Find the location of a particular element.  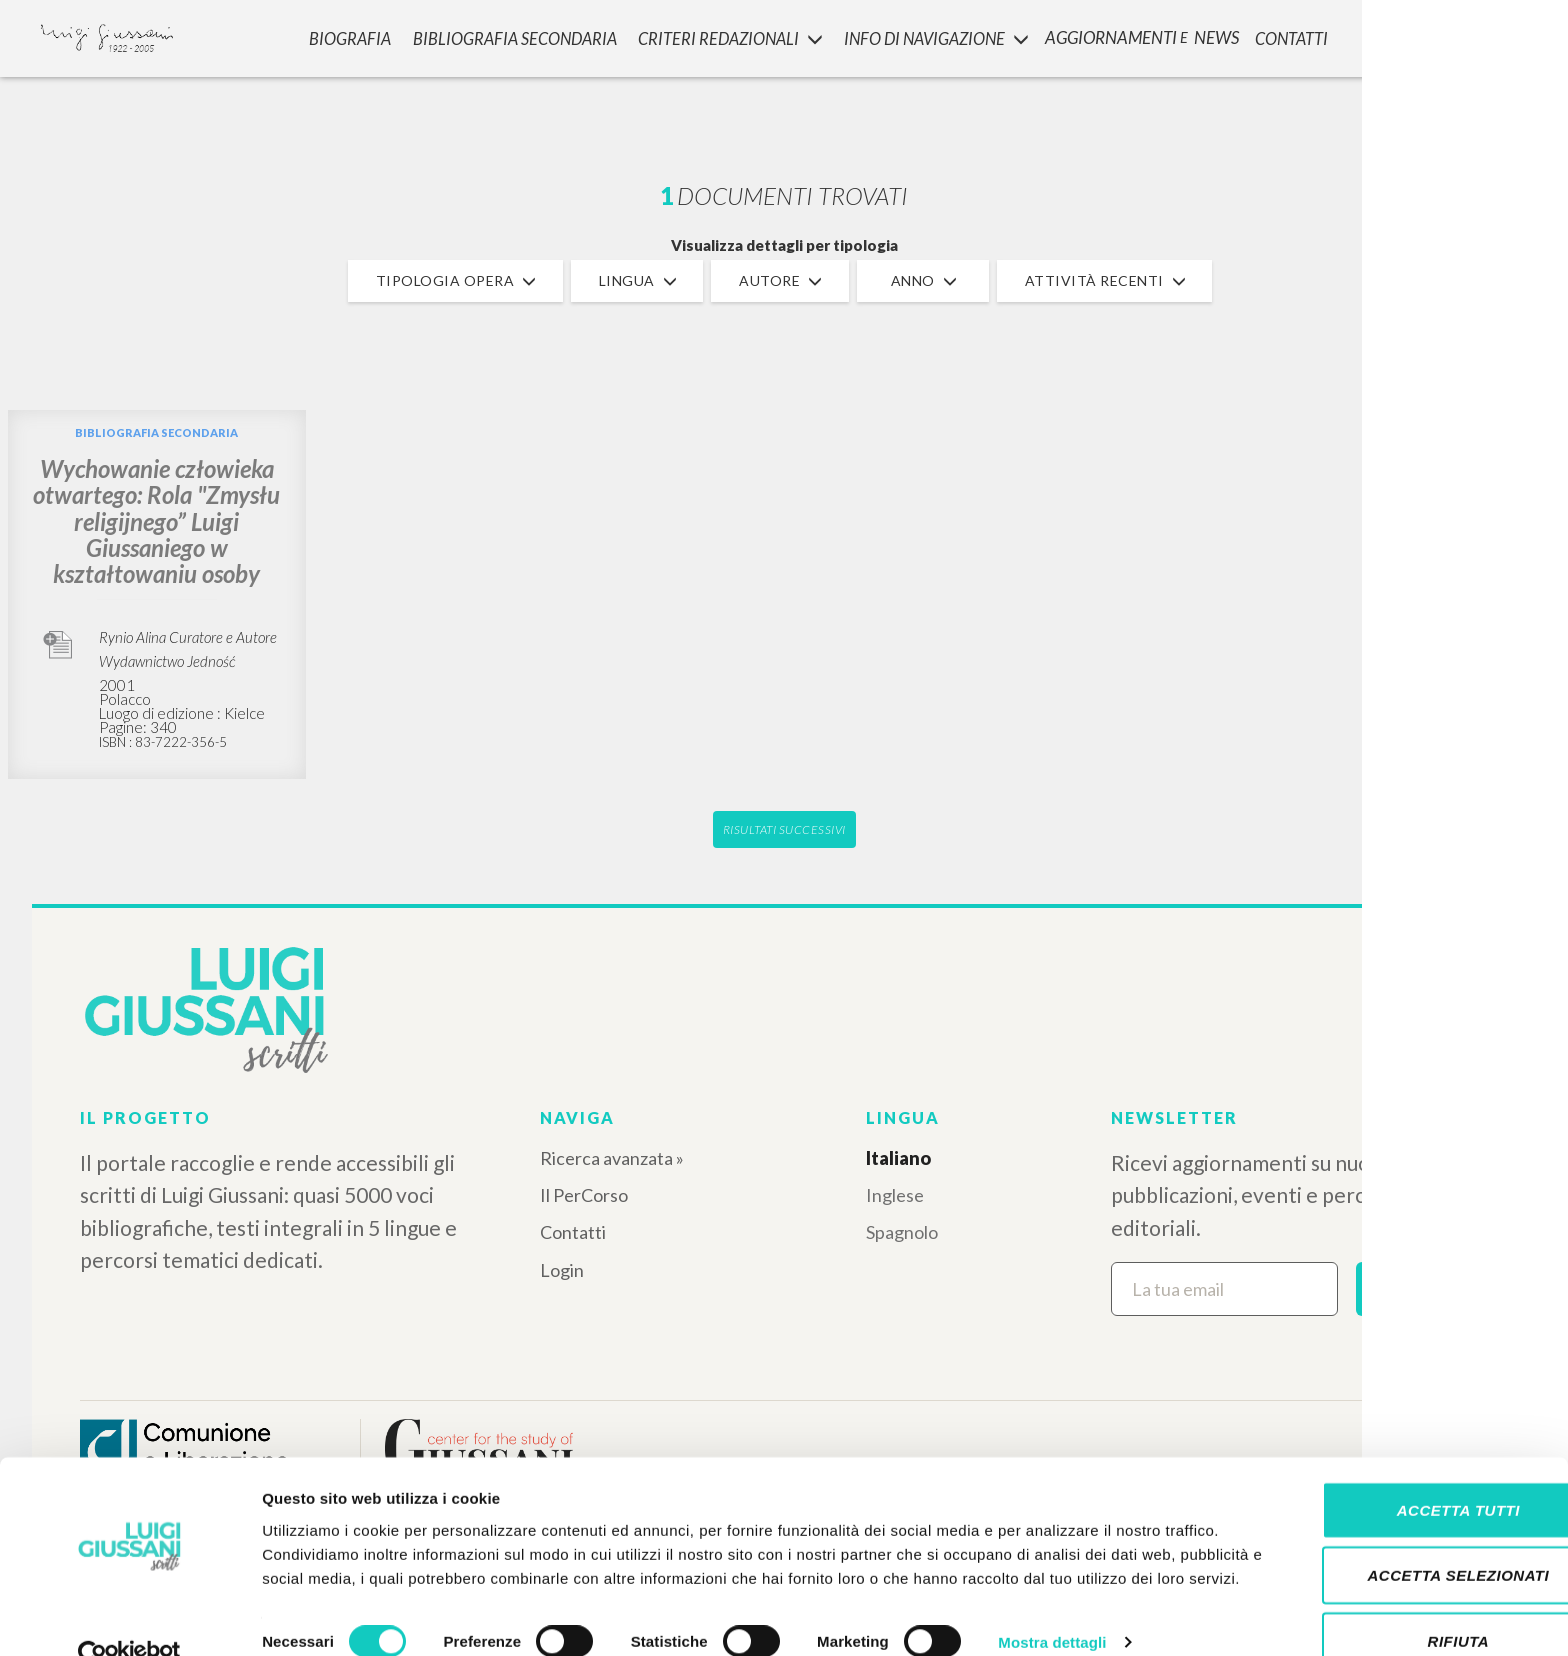

Rifiuta is located at coordinates (1401, 1590).